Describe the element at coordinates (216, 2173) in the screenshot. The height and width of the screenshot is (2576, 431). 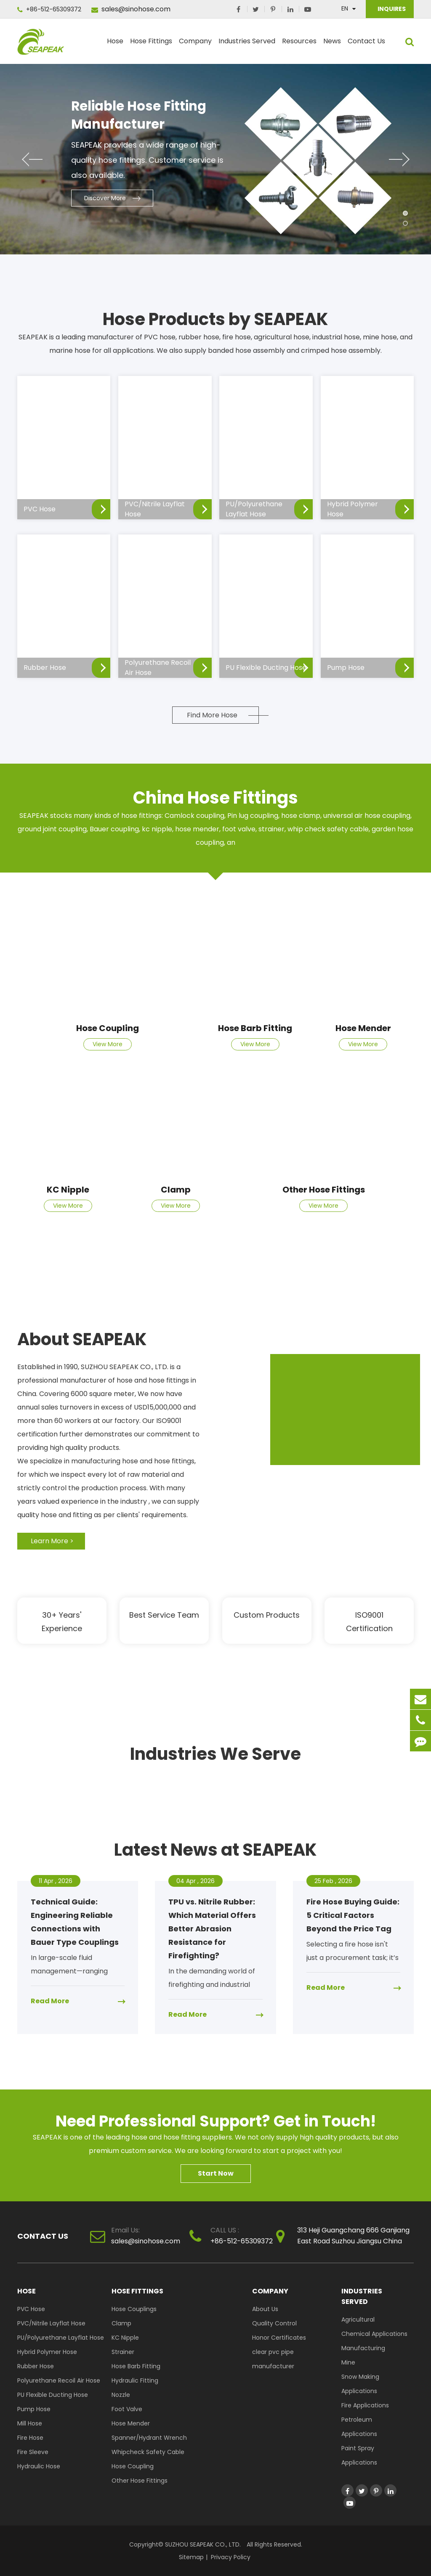
I see `Start Now` at that location.